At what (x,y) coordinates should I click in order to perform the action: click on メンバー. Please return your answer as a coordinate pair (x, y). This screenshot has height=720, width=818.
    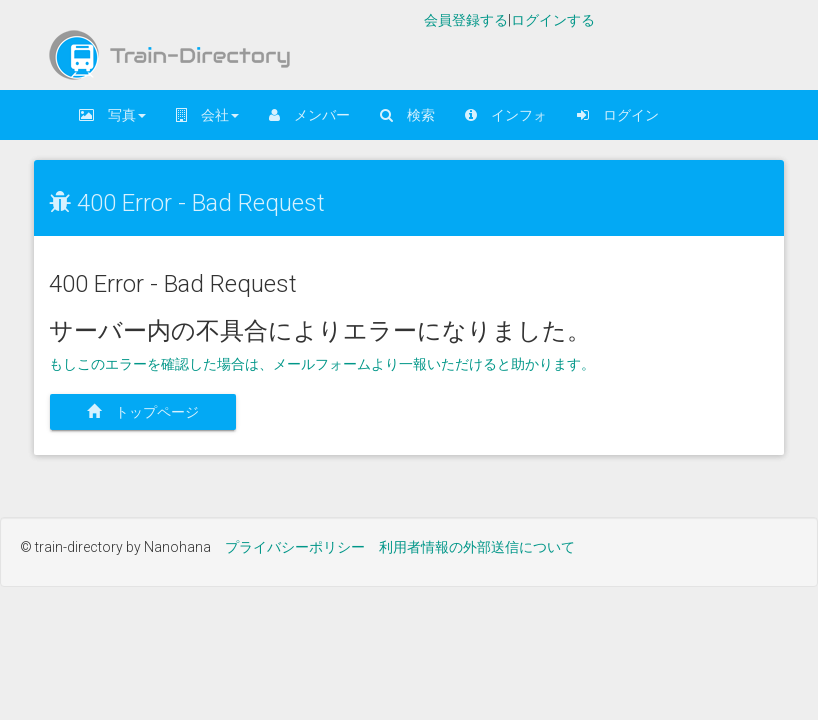
    Looking at the image, I should click on (309, 115).